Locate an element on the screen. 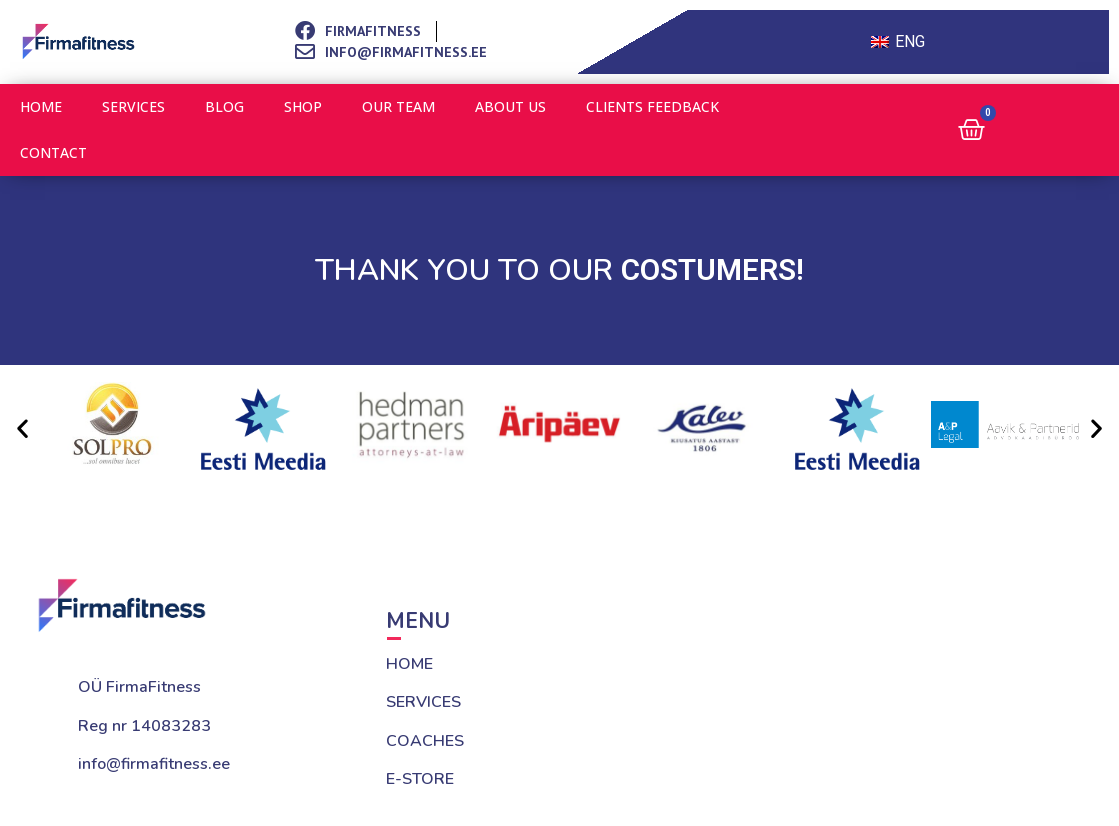 This screenshot has width=1119, height=826. E-STORE is located at coordinates (420, 779).